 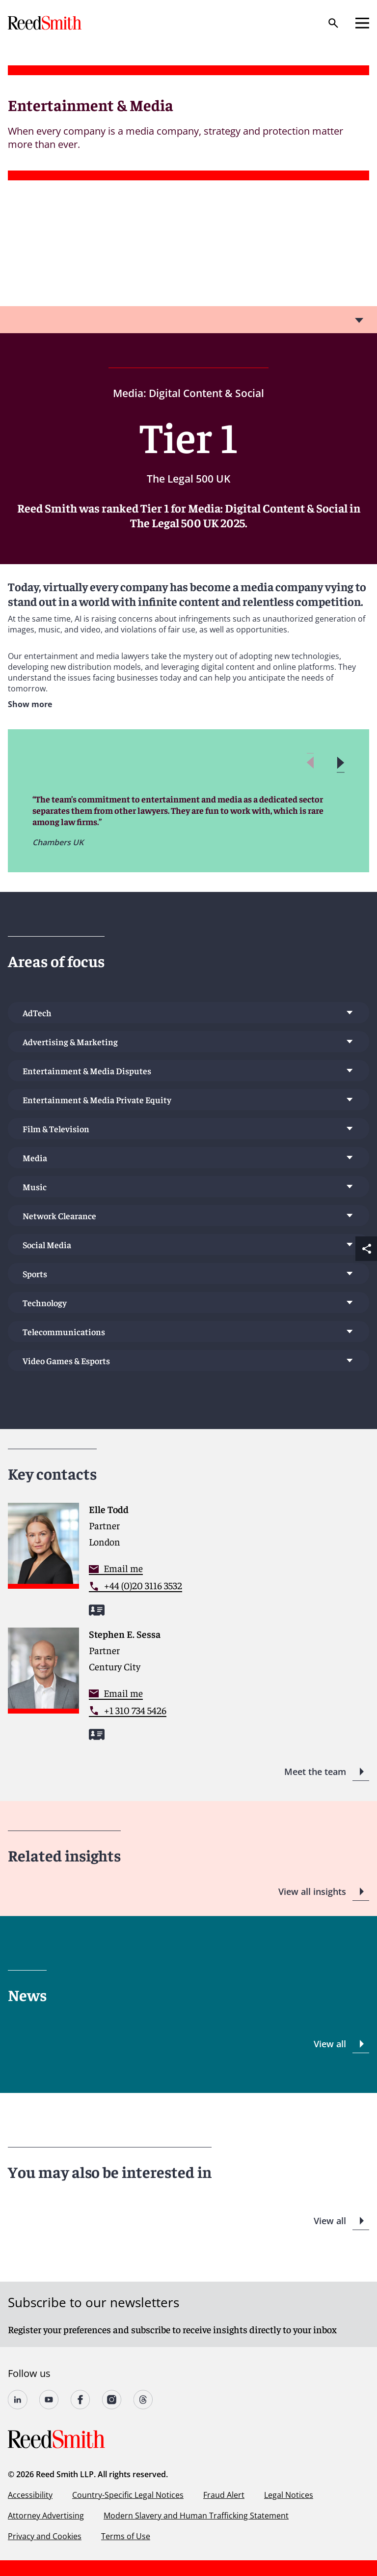 What do you see at coordinates (125, 2536) in the screenshot?
I see `Terms of Use` at bounding box center [125, 2536].